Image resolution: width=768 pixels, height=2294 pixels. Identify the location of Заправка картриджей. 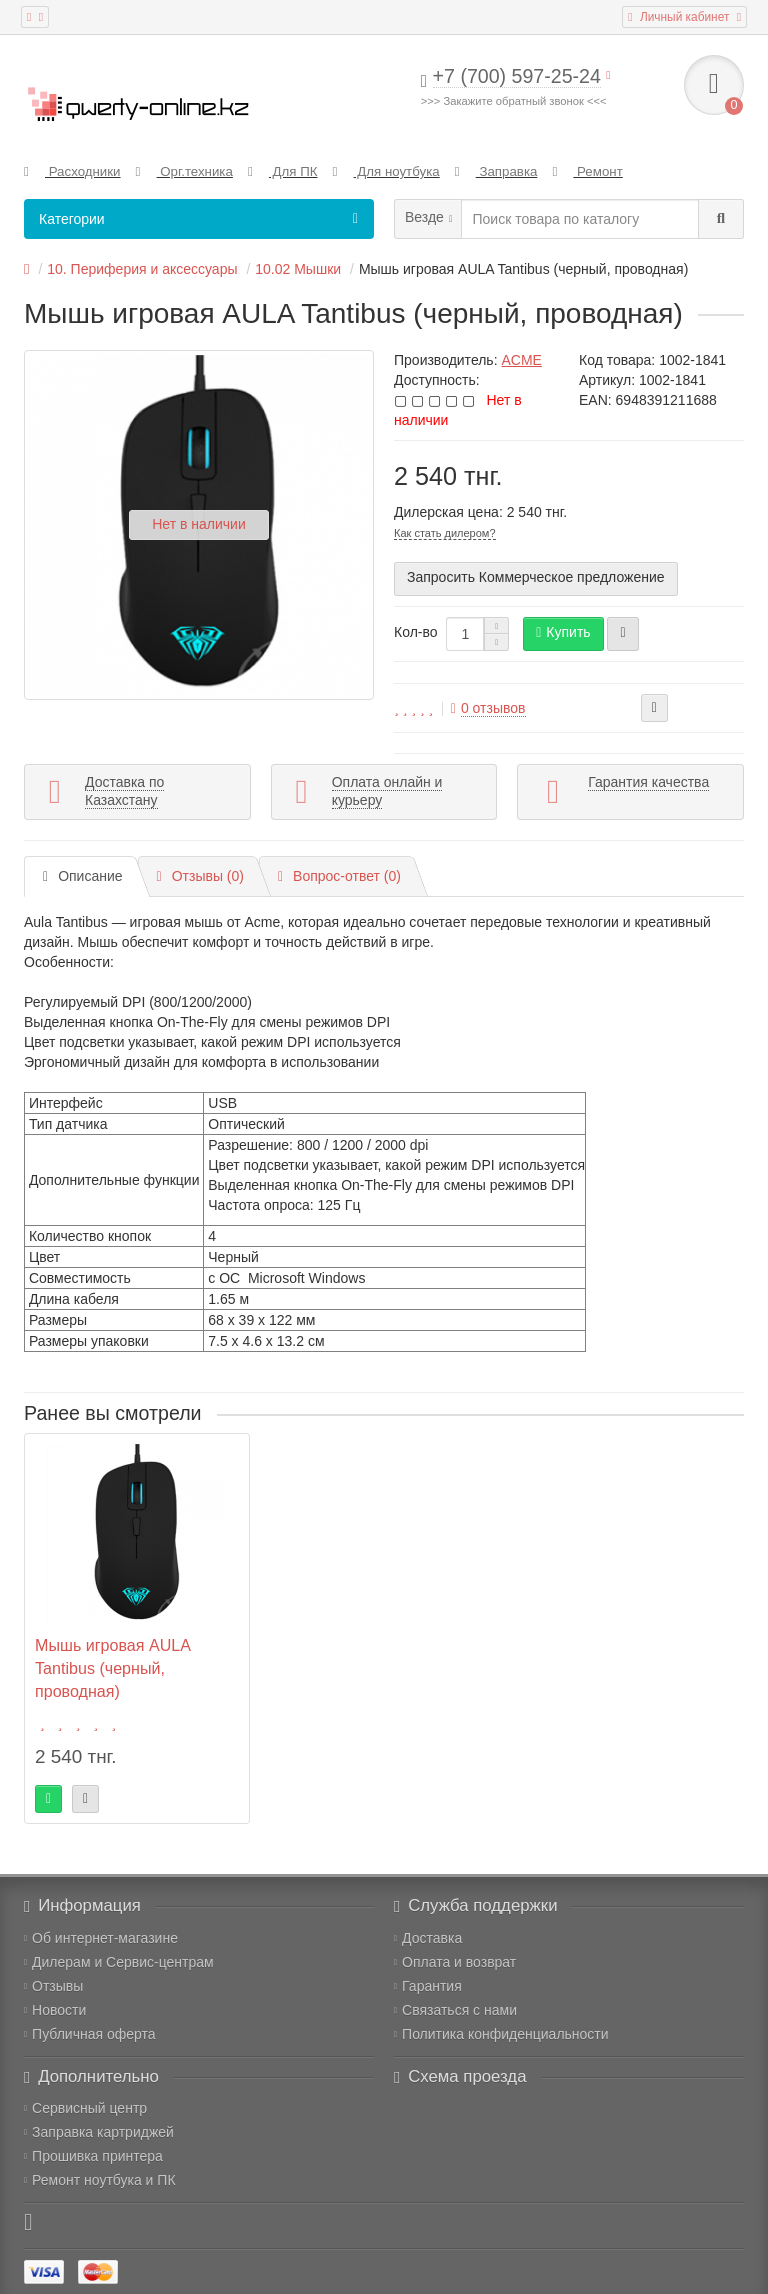
(99, 2132).